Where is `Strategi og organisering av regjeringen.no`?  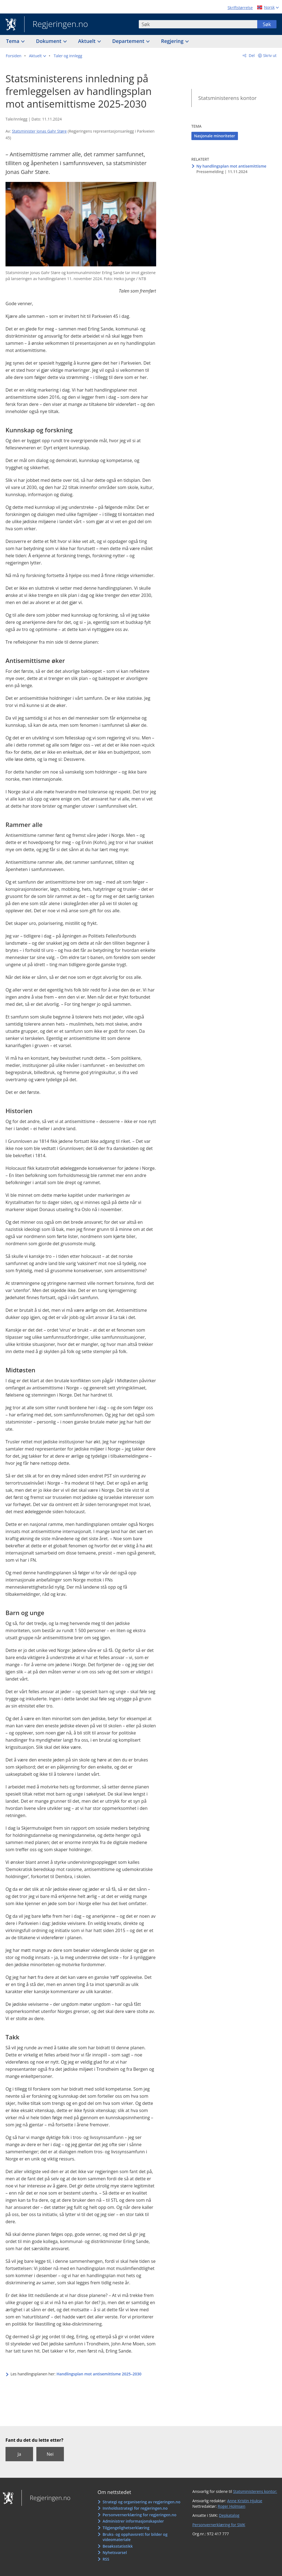
Strategi og organisering av regjeringen.no is located at coordinates (141, 2501).